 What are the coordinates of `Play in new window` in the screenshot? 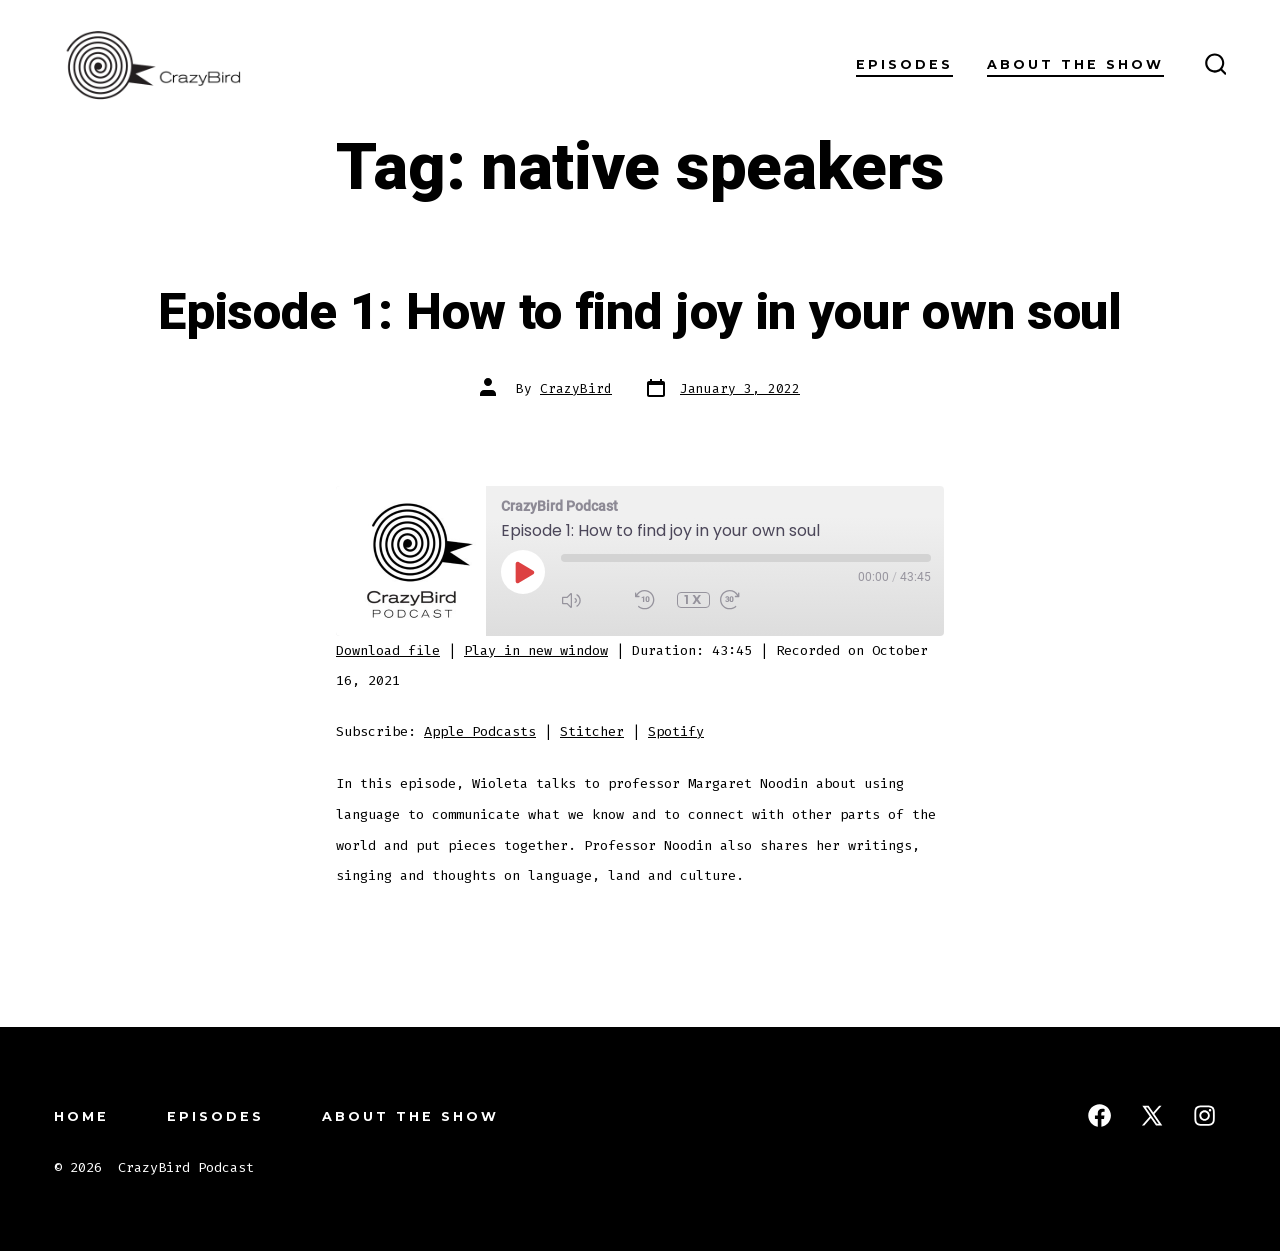 It's located at (536, 650).